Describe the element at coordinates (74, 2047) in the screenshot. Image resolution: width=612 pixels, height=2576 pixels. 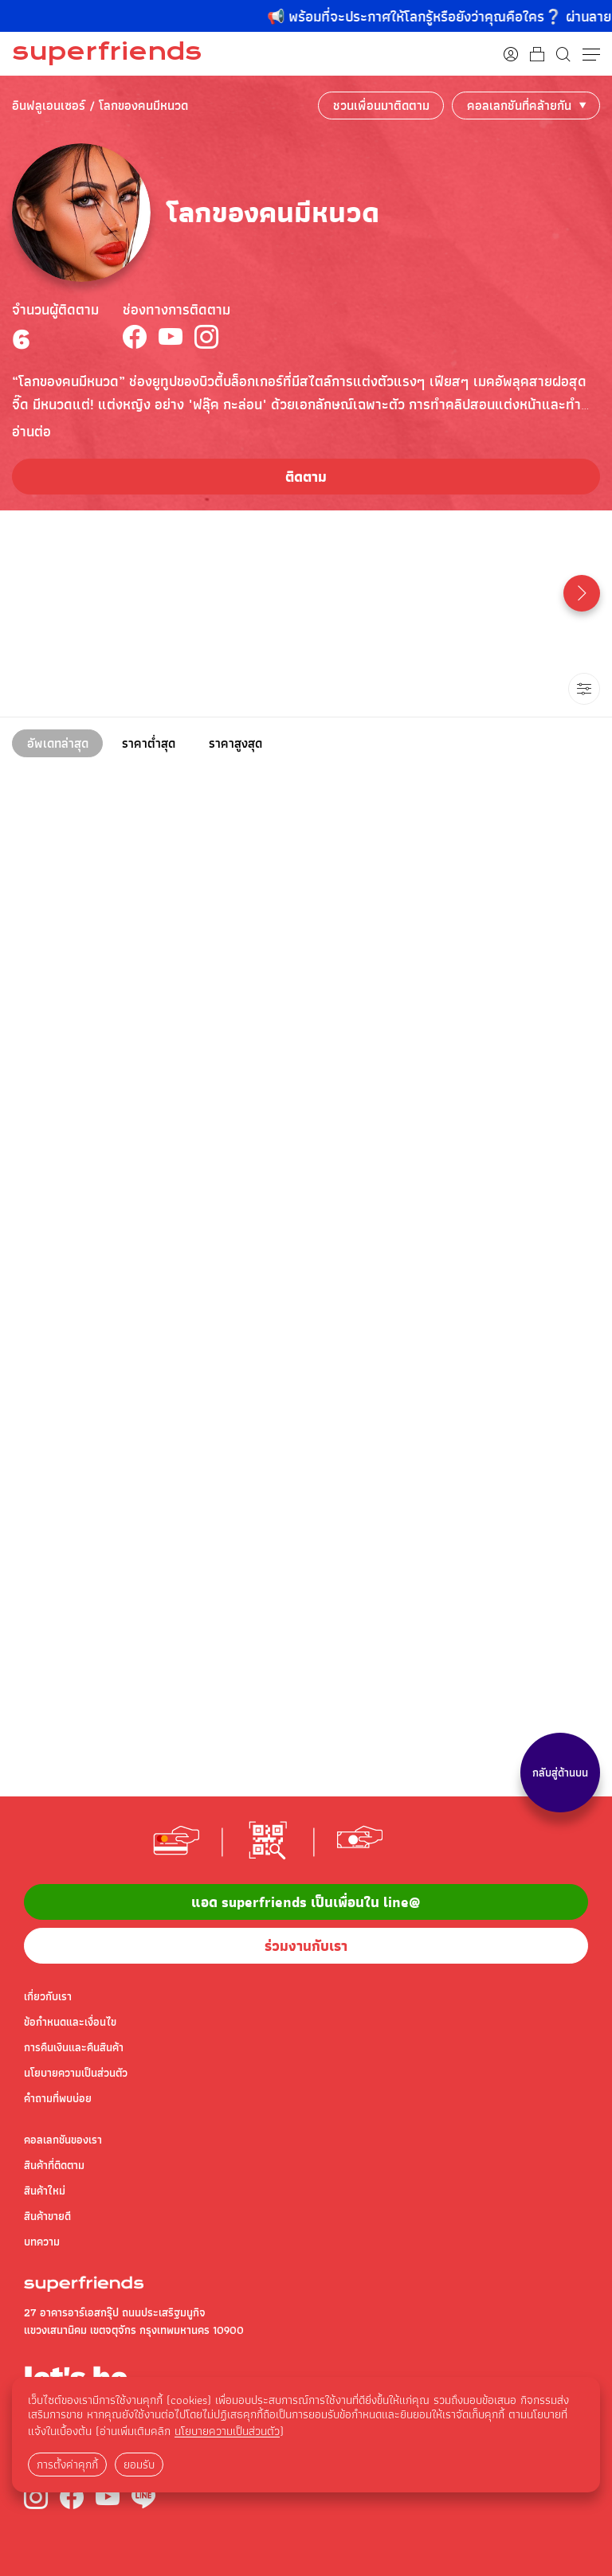
I see `การคืนเงินและคืนสินค้า` at that location.